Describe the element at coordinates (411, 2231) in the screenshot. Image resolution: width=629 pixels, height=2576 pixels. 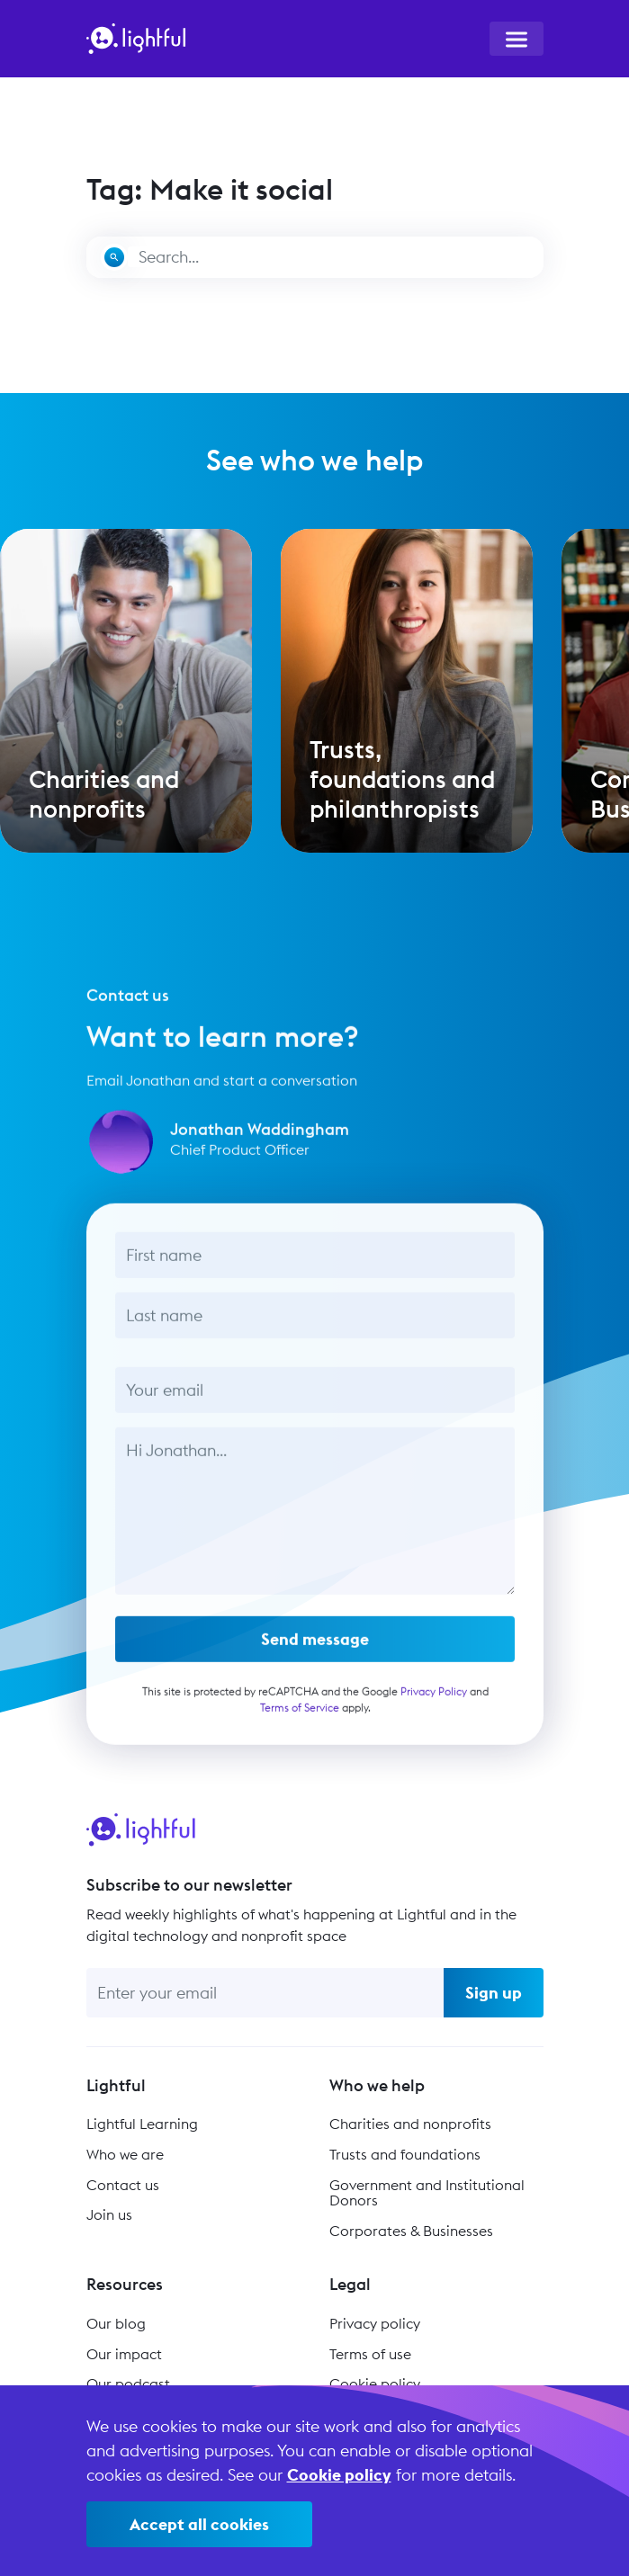
I see `Corporates & Businesses` at that location.